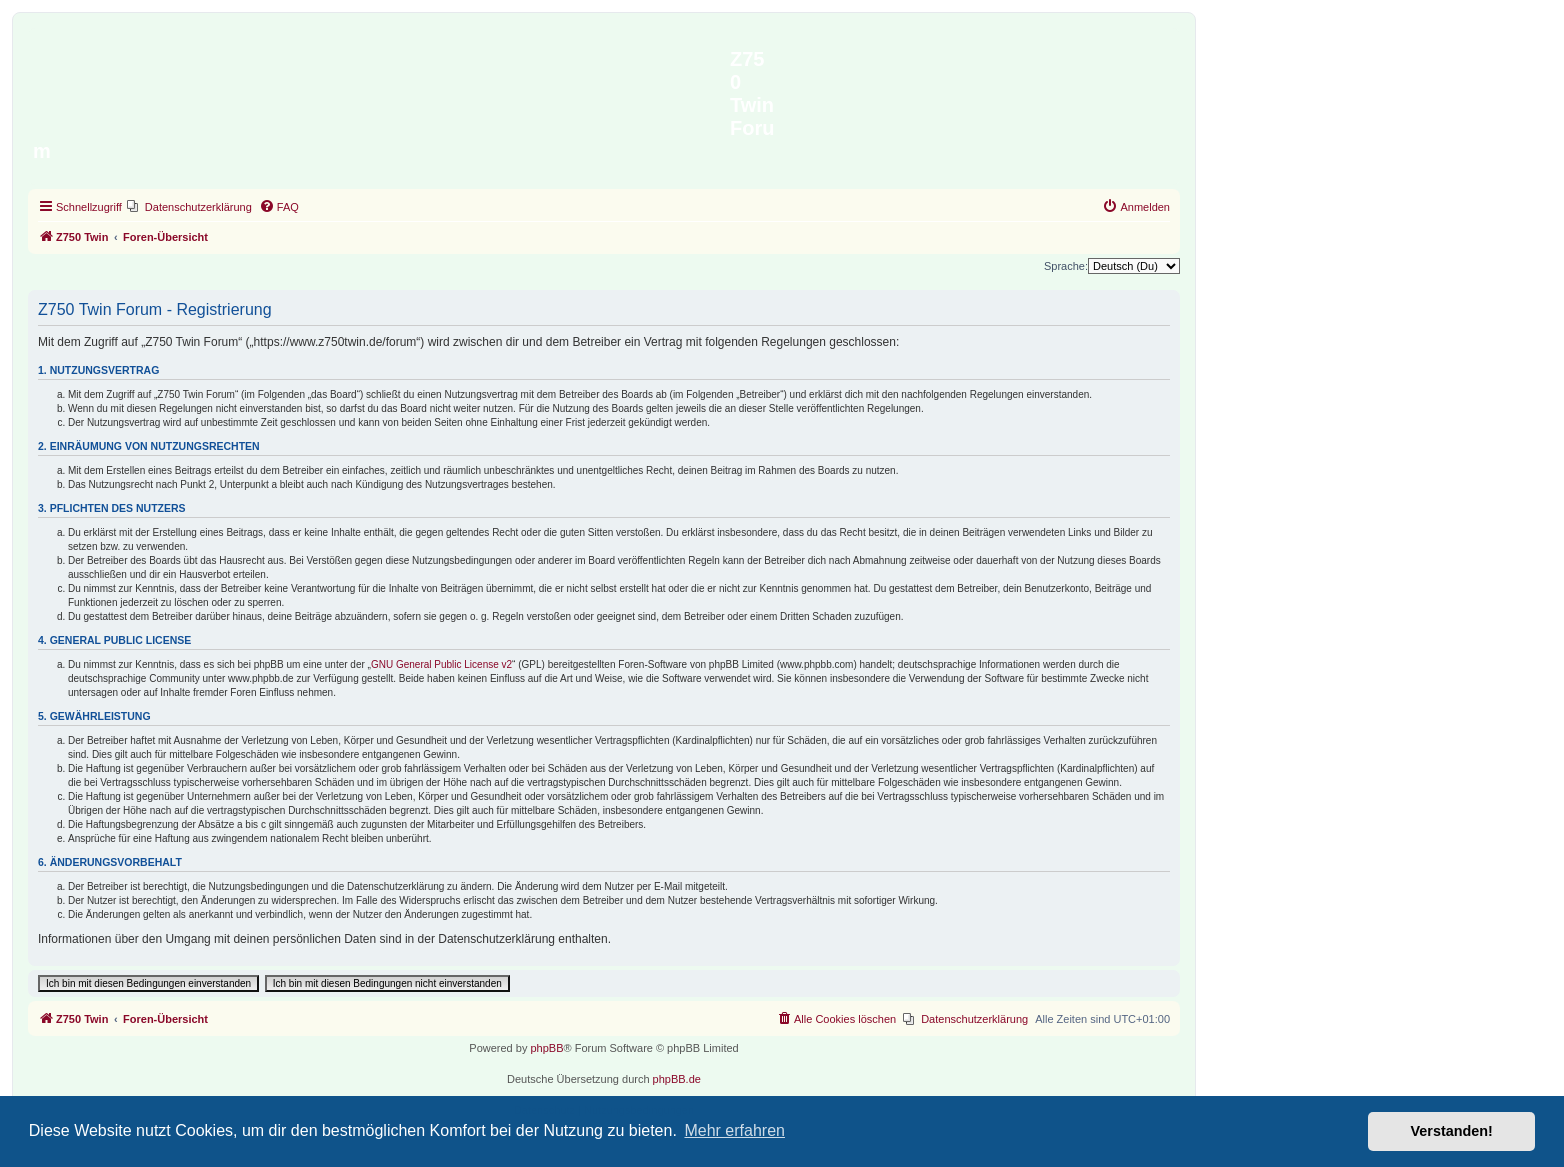 The height and width of the screenshot is (1167, 1564). What do you see at coordinates (1066, 266) in the screenshot?
I see `Sprache:` at bounding box center [1066, 266].